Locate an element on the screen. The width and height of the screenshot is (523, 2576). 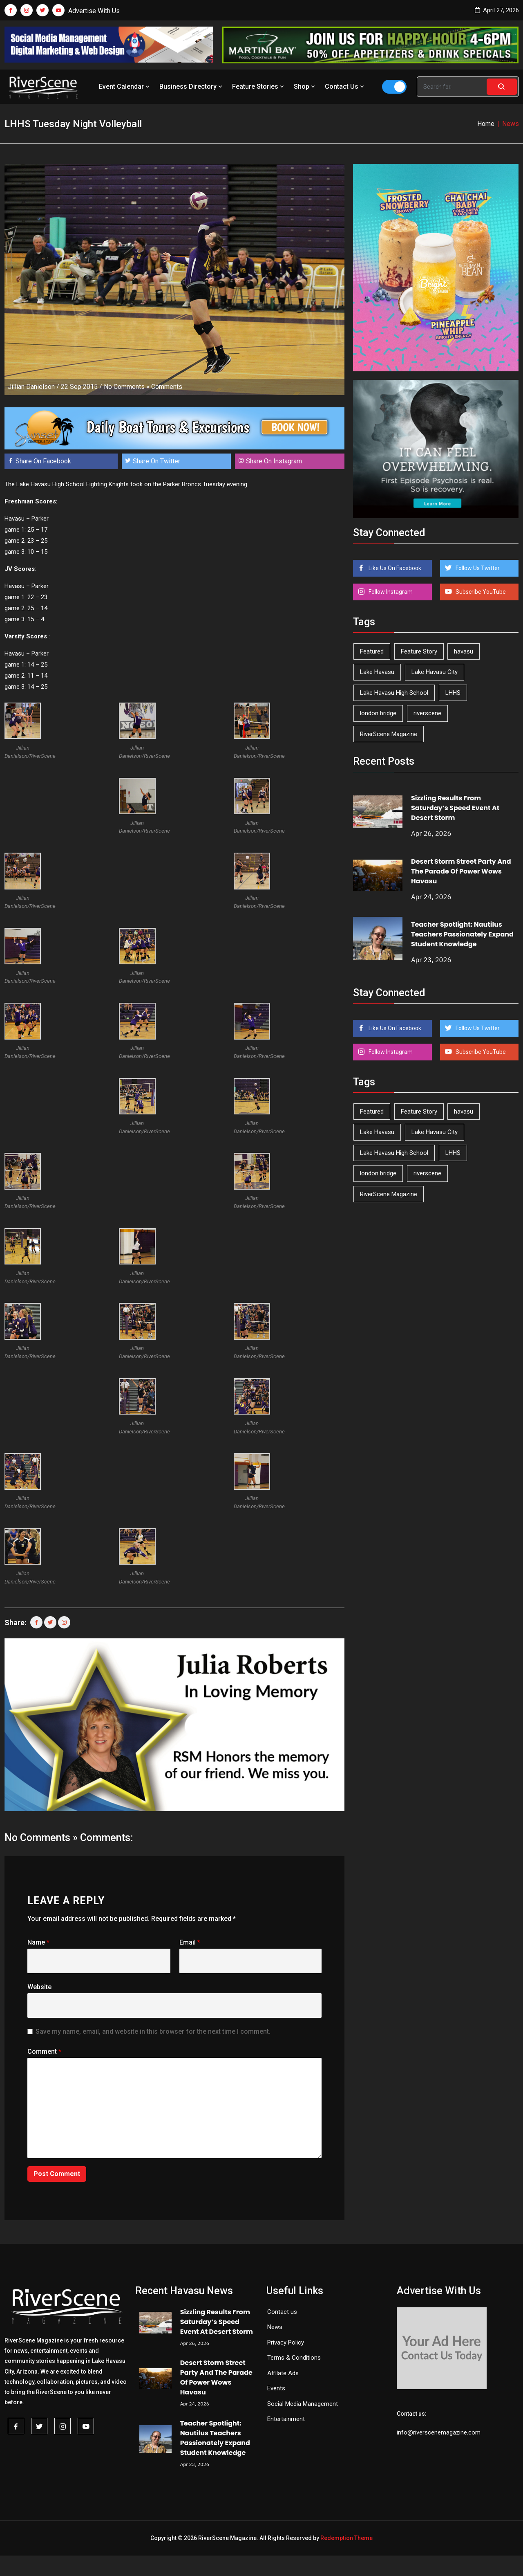
Lake Havasu High School [Lake Havasu High School (55 items)] is located at coordinates (394, 692).